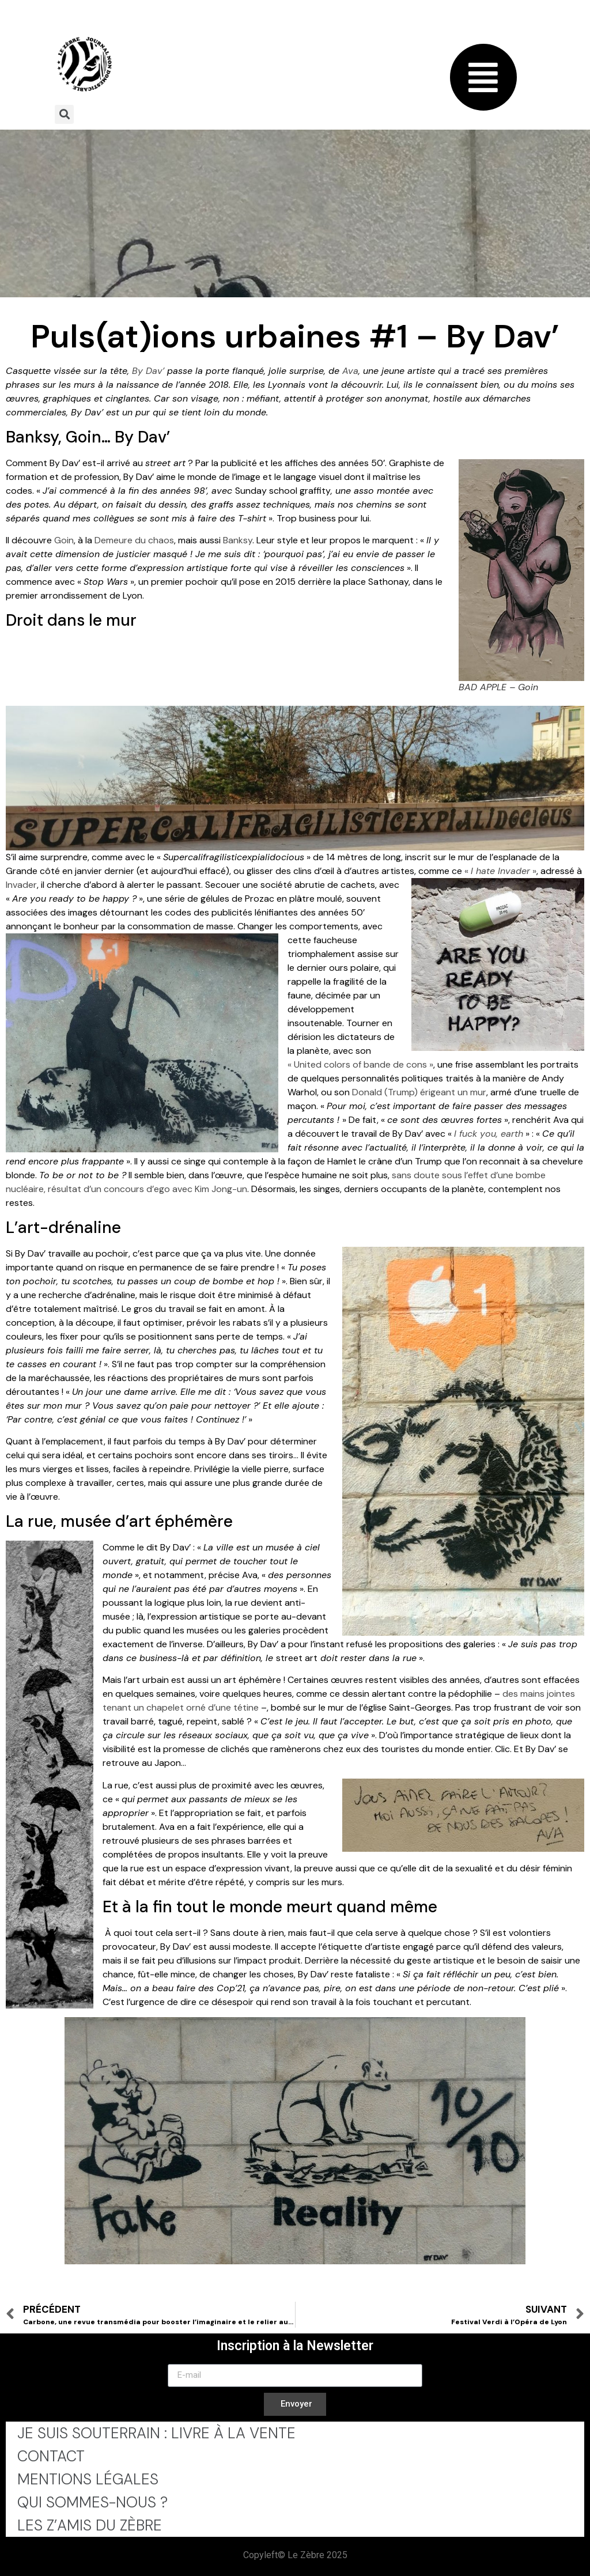 Image resolution: width=590 pixels, height=2576 pixels. Describe the element at coordinates (134, 540) in the screenshot. I see `Demeure du chaos` at that location.